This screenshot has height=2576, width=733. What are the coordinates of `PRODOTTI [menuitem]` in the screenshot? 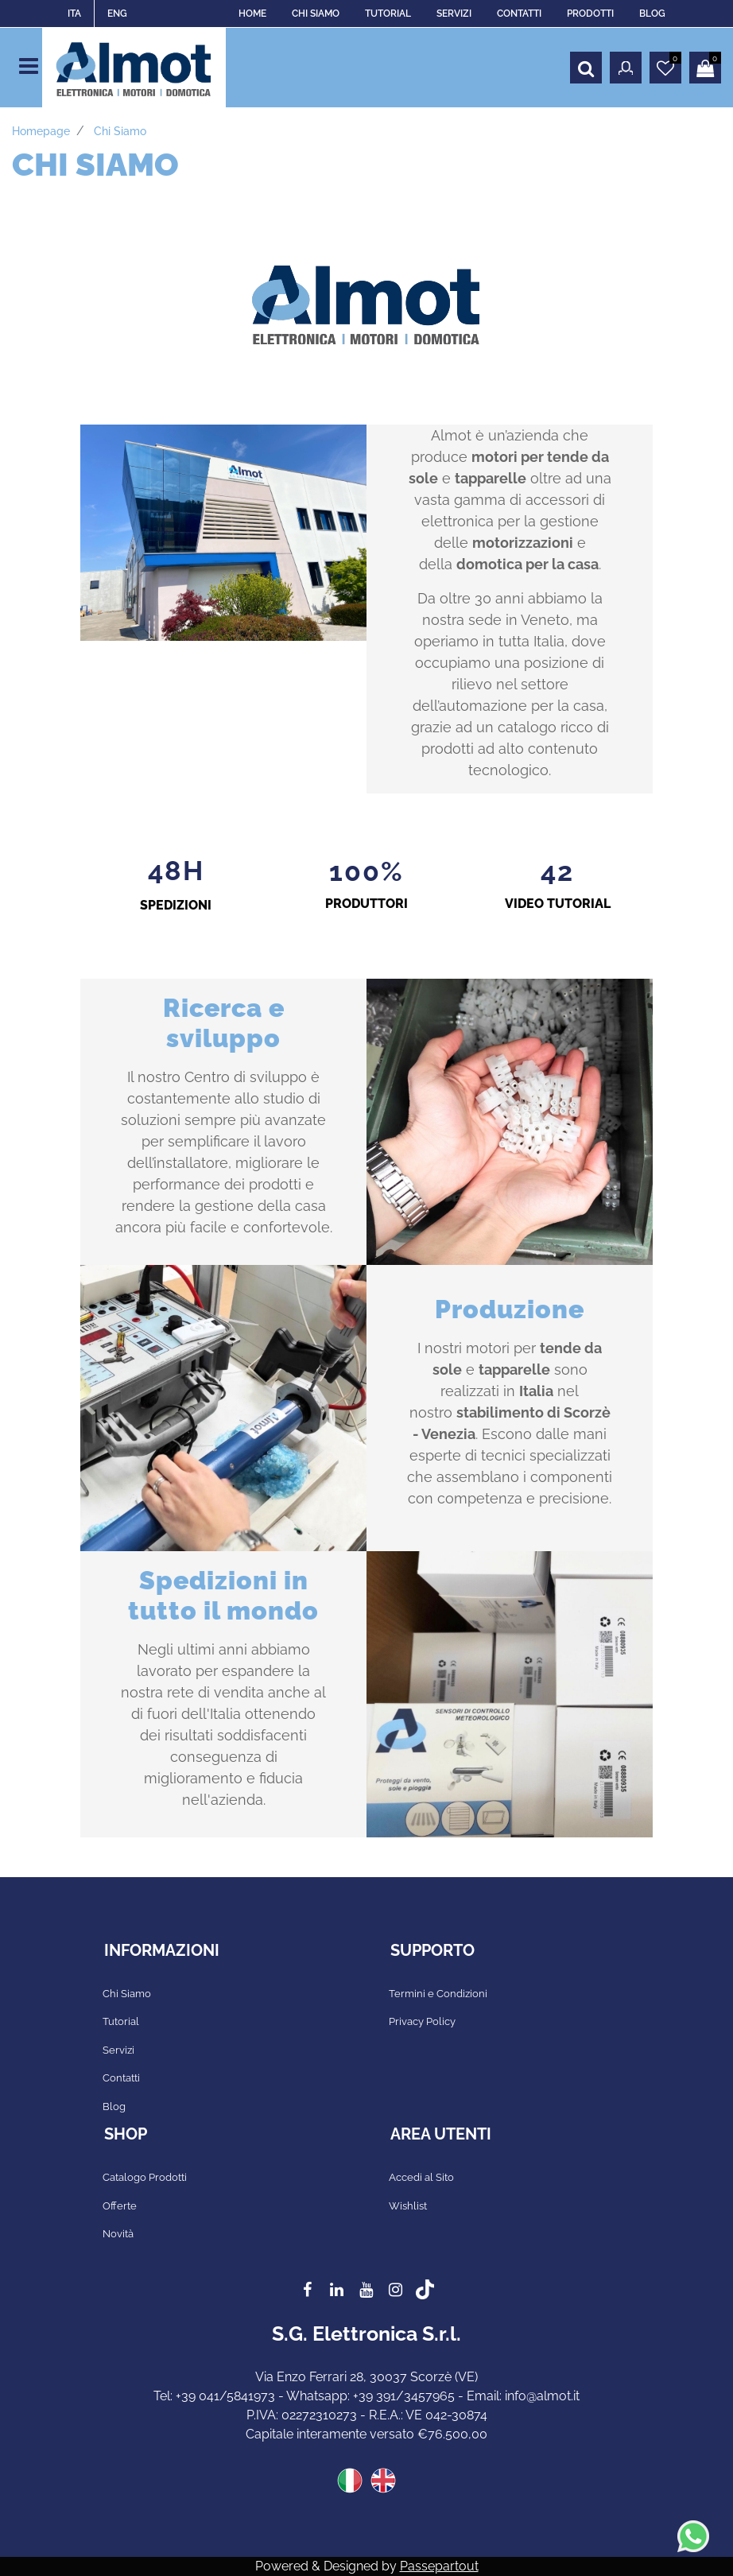 It's located at (590, 13).